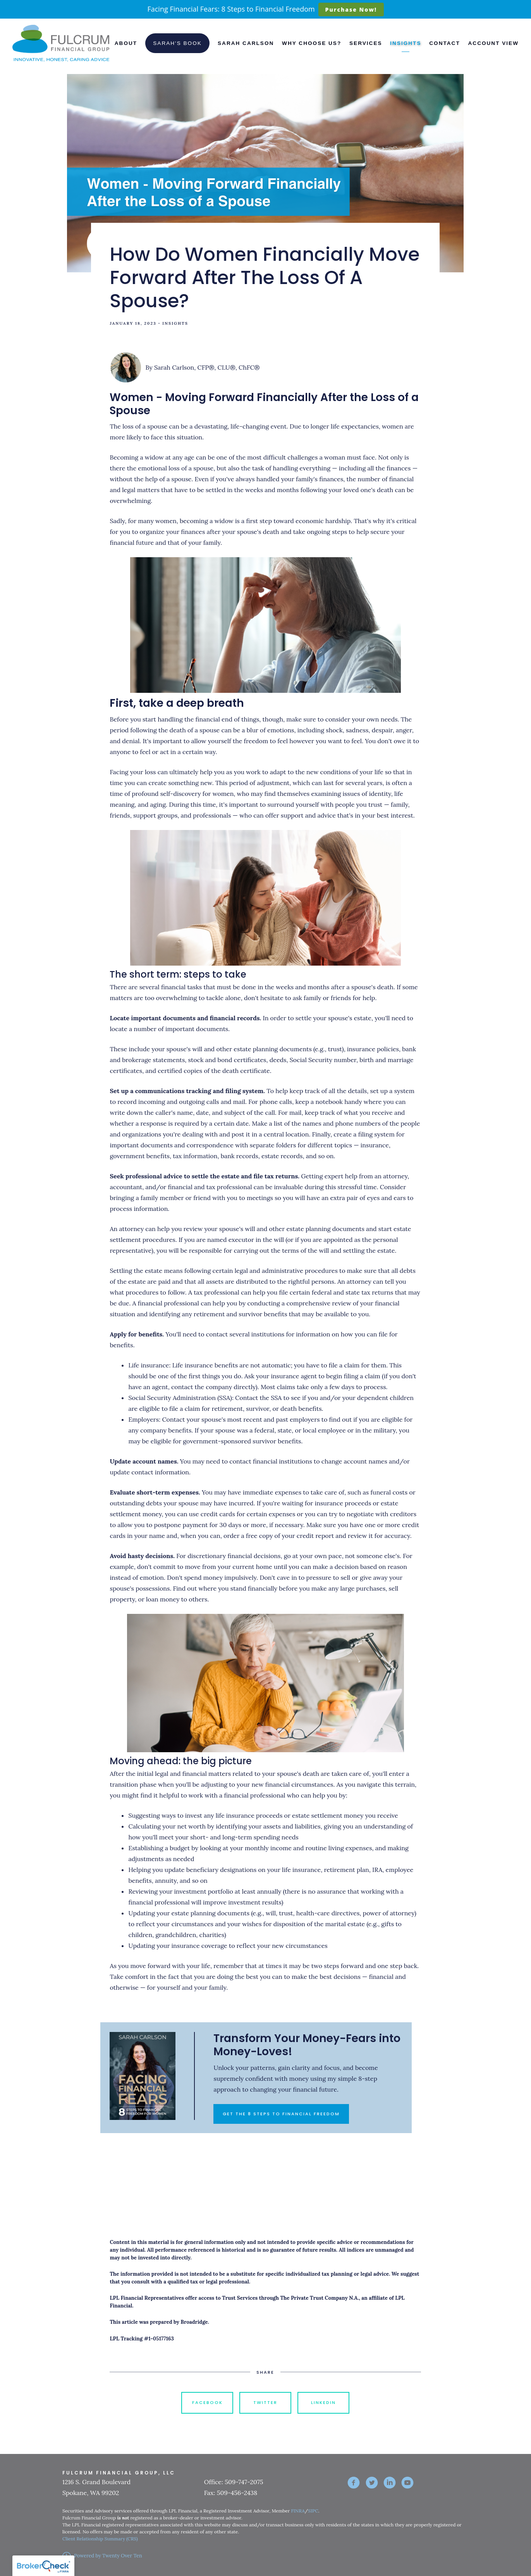 This screenshot has width=531, height=2576. What do you see at coordinates (365, 43) in the screenshot?
I see `Services` at bounding box center [365, 43].